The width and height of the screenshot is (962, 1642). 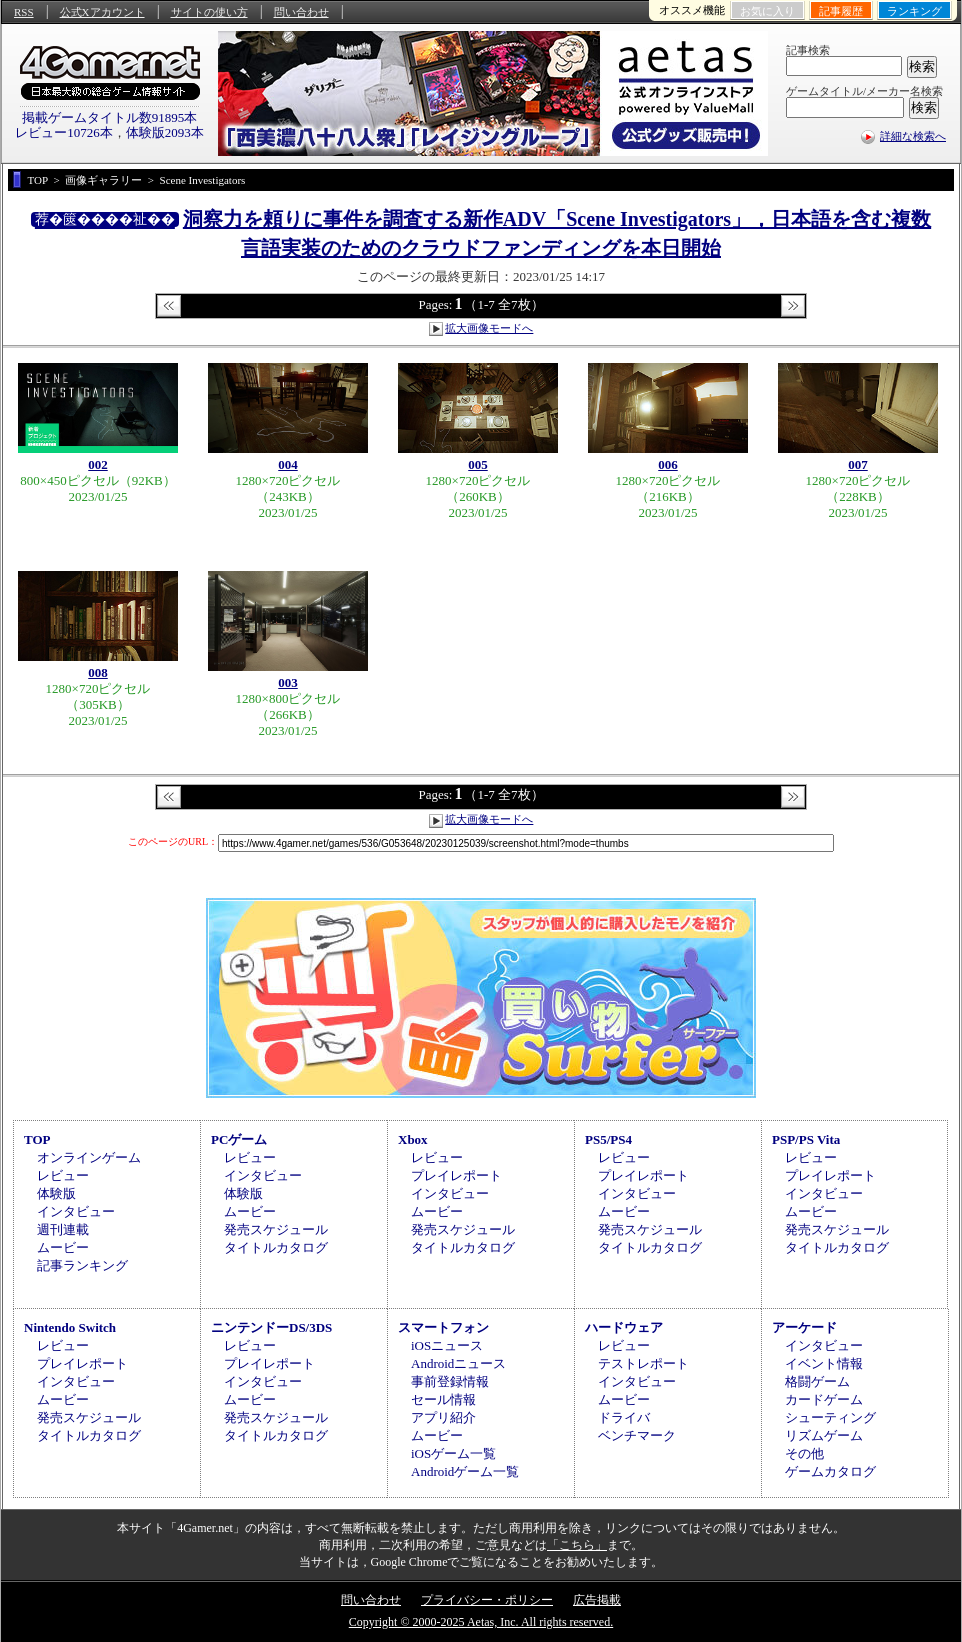 I want to click on 004, so click(x=288, y=464).